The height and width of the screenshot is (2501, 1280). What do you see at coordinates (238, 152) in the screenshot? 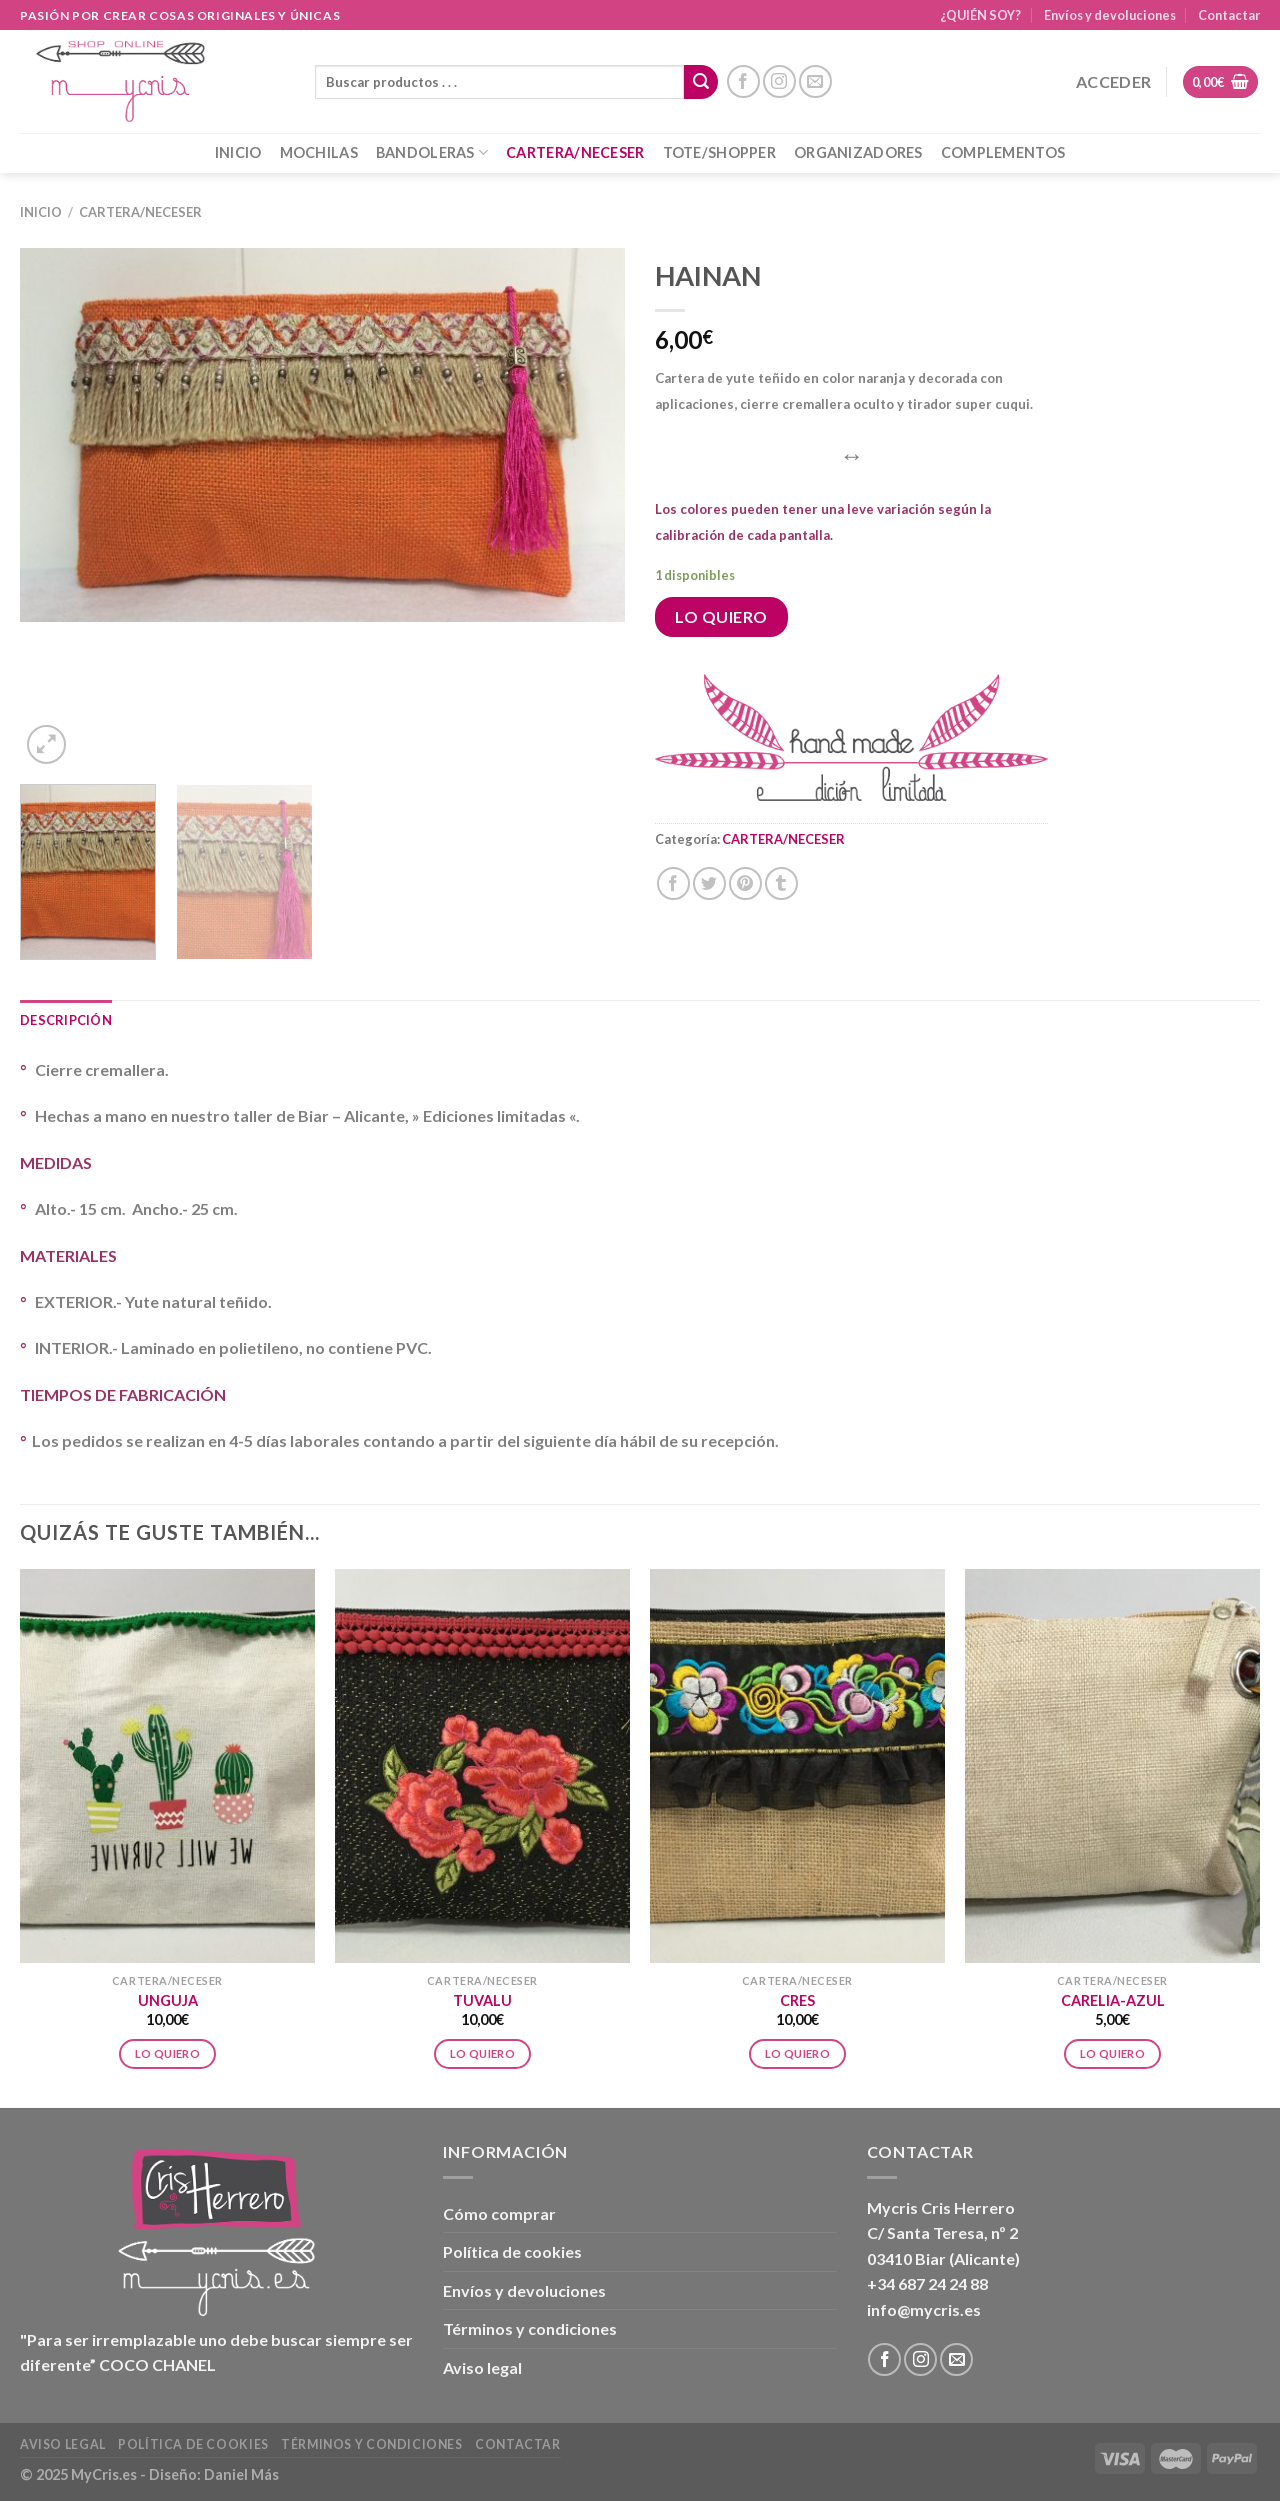
I see `INICIO` at bounding box center [238, 152].